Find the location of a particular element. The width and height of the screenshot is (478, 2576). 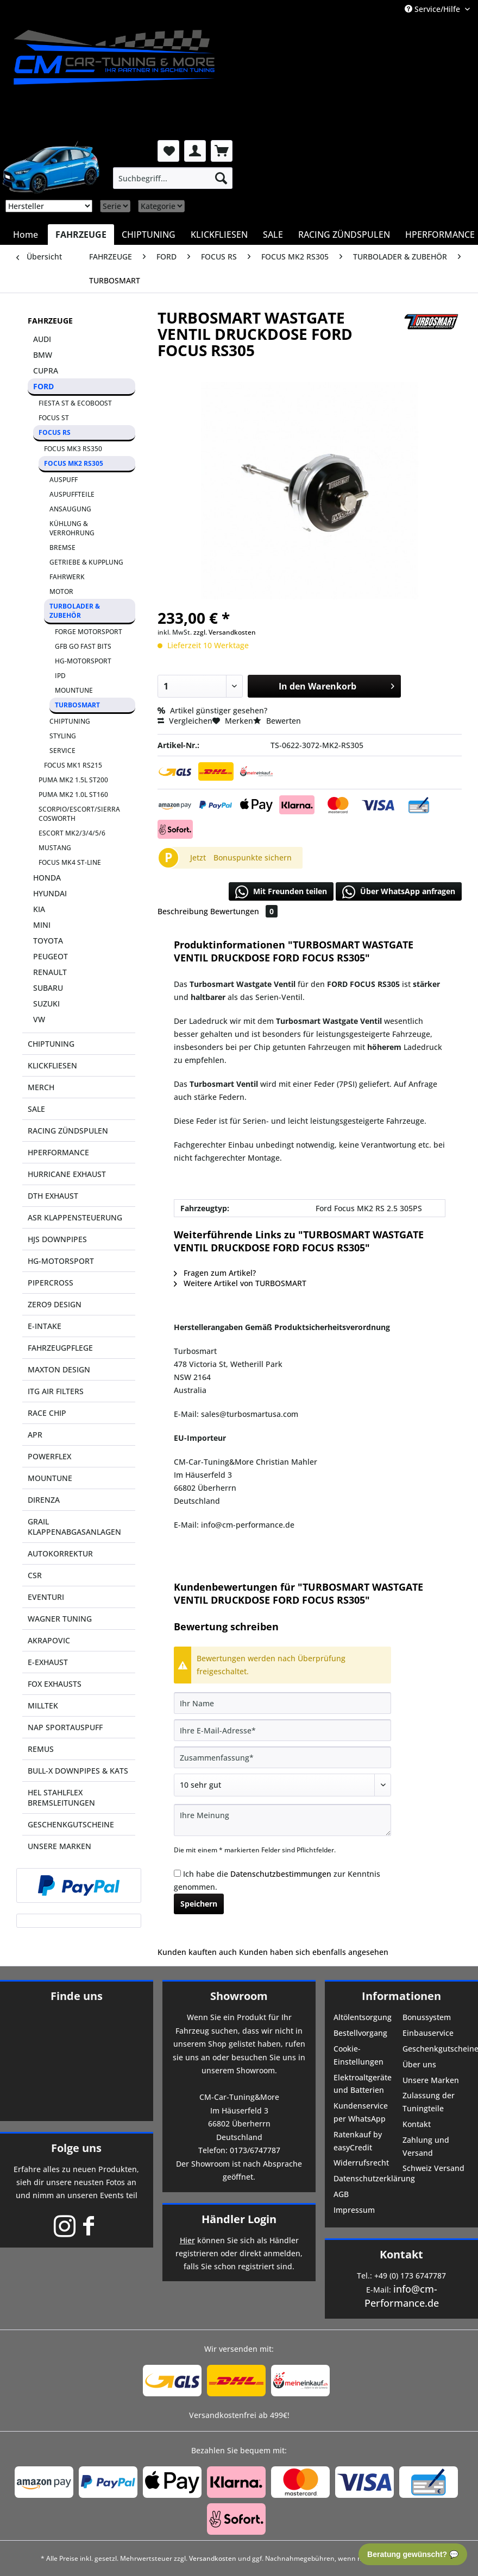

[RACING ZÜNDSPULEN] is located at coordinates (344, 234).